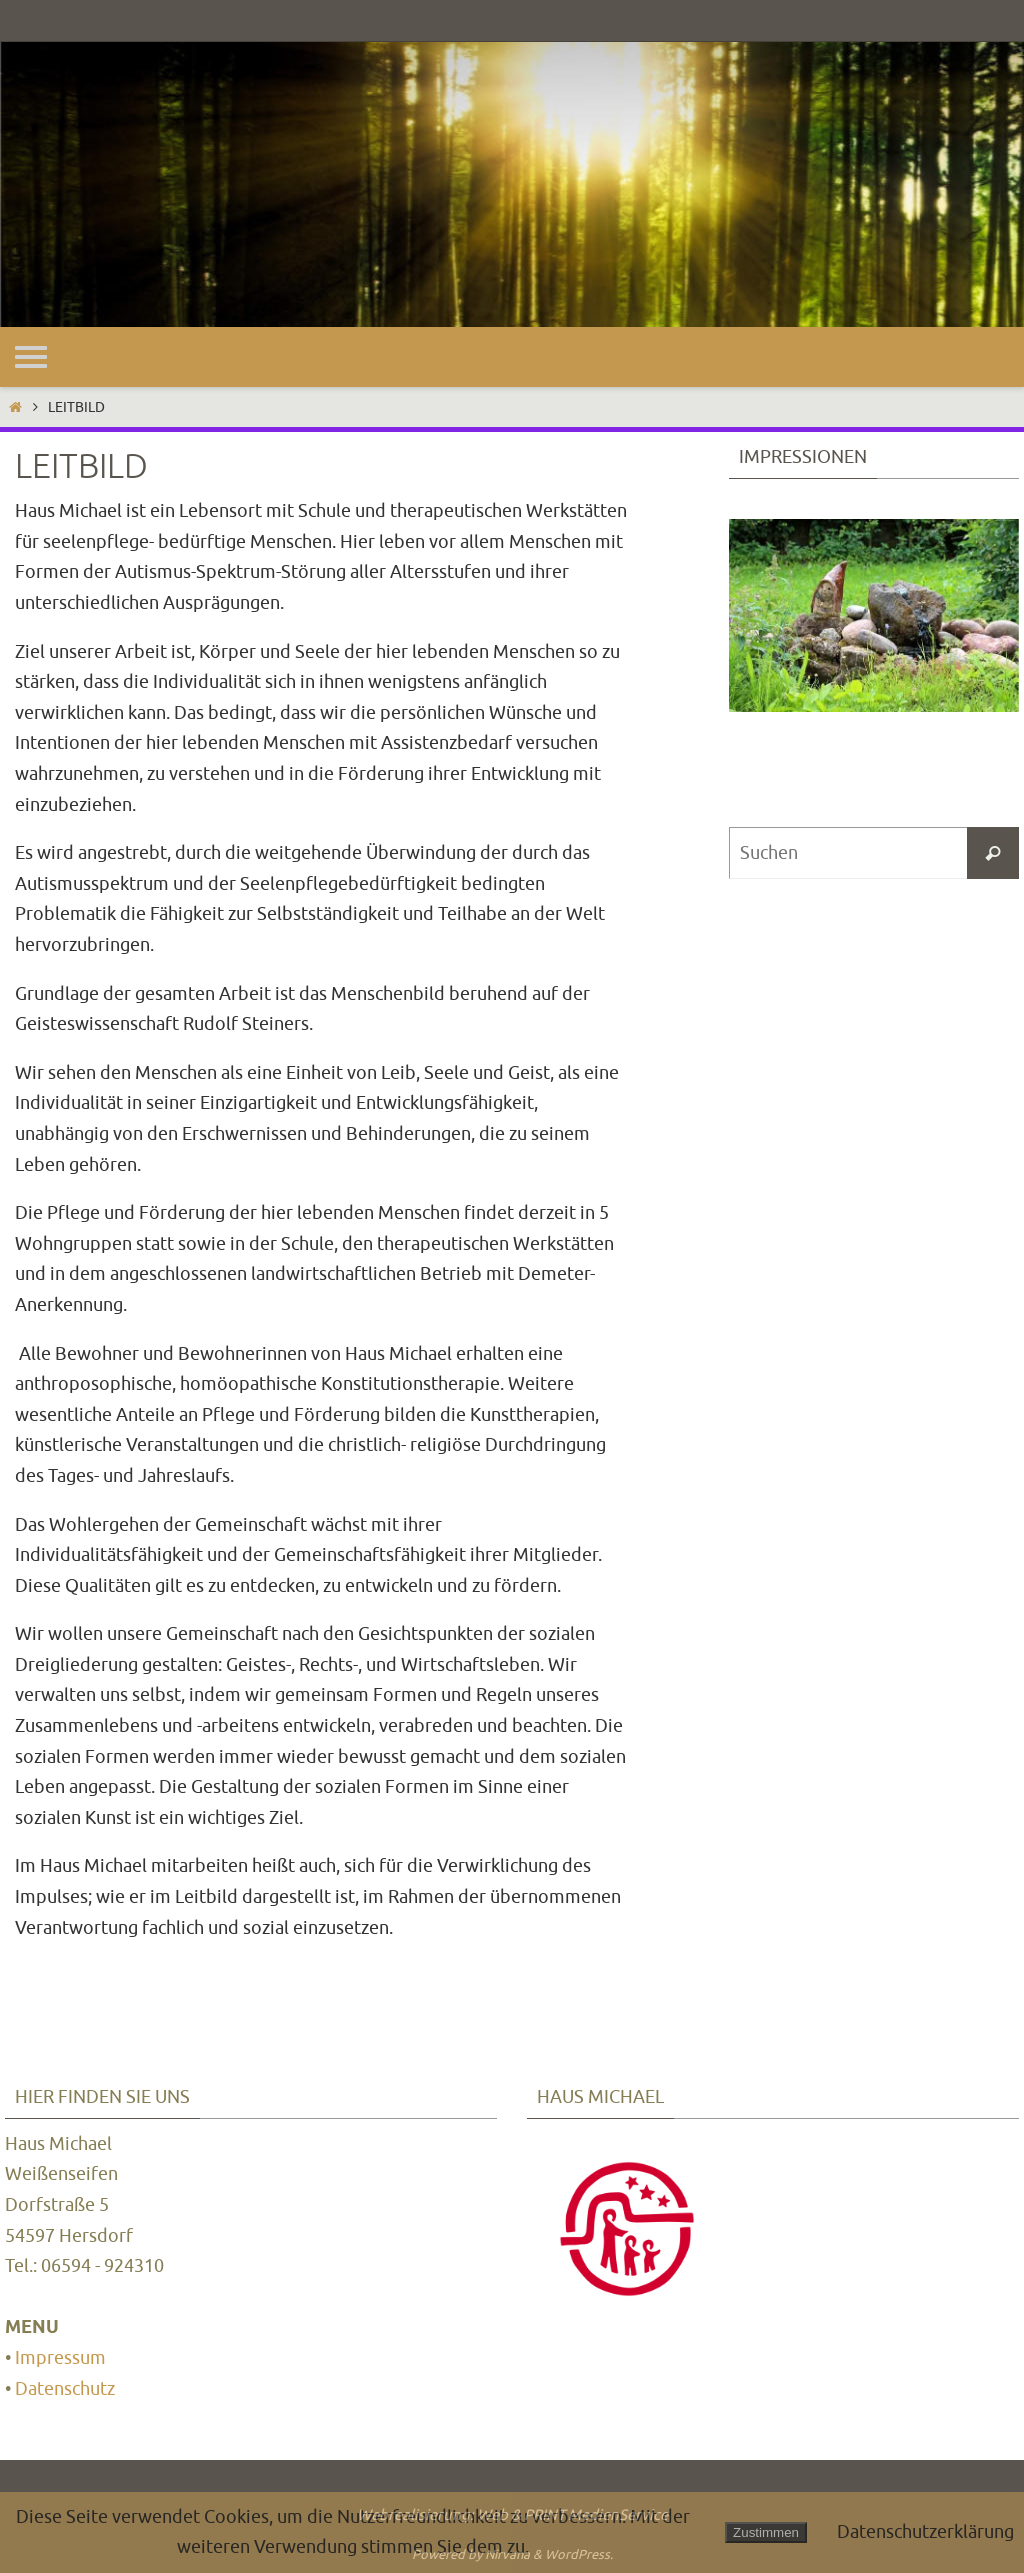 The width and height of the screenshot is (1024, 2573). I want to click on Datenschutz, so click(65, 2389).